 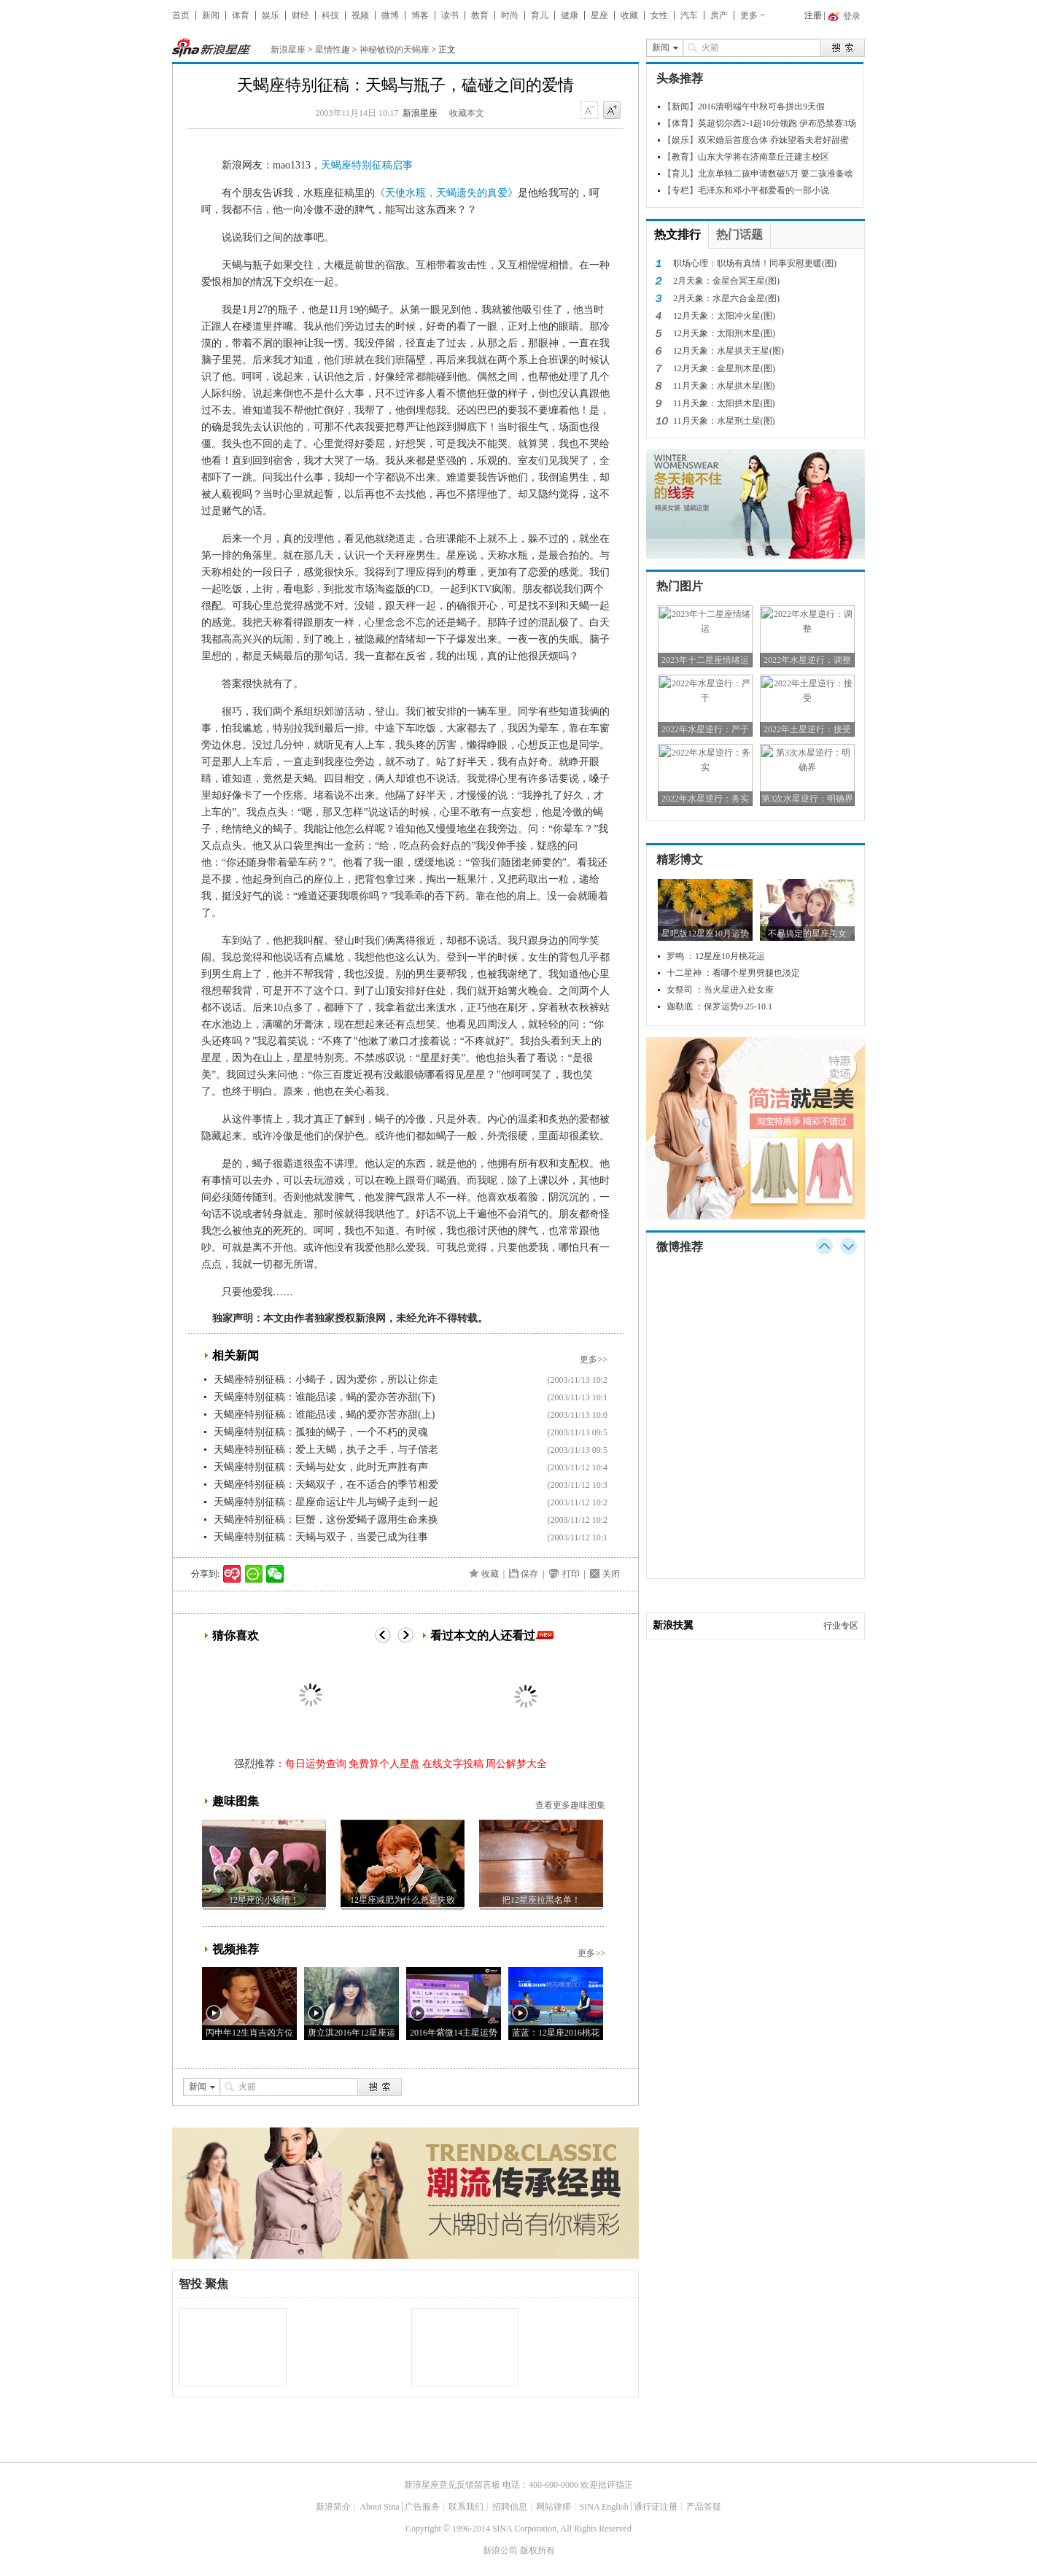 What do you see at coordinates (529, 1574) in the screenshot?
I see `保存` at bounding box center [529, 1574].